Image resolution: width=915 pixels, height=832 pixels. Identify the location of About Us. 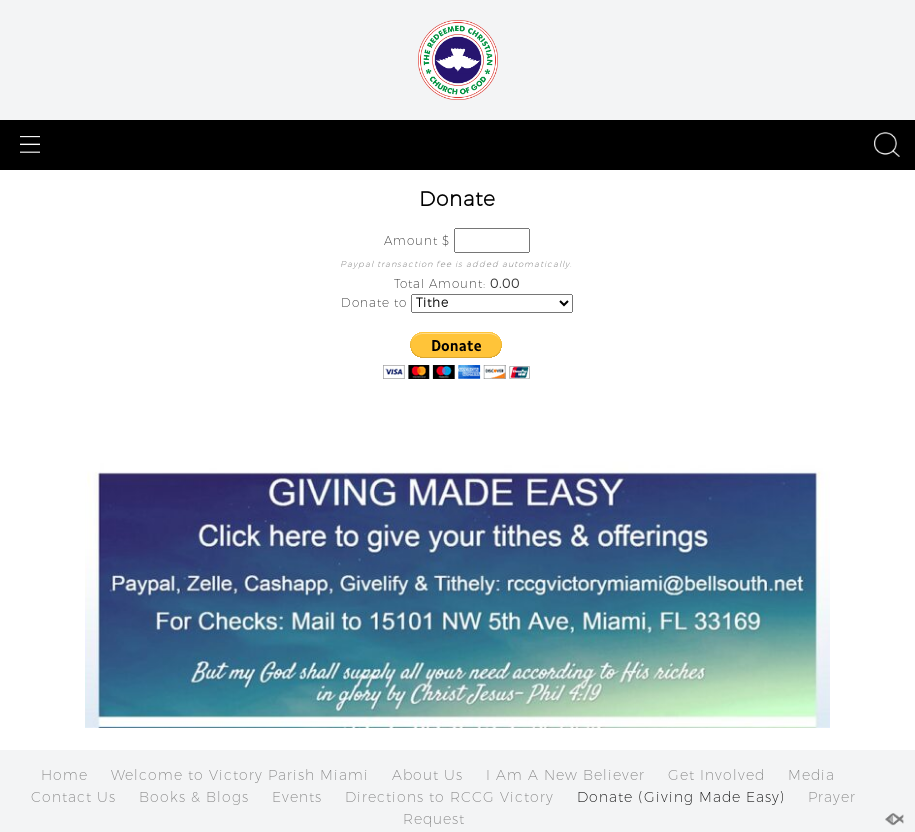
(427, 775).